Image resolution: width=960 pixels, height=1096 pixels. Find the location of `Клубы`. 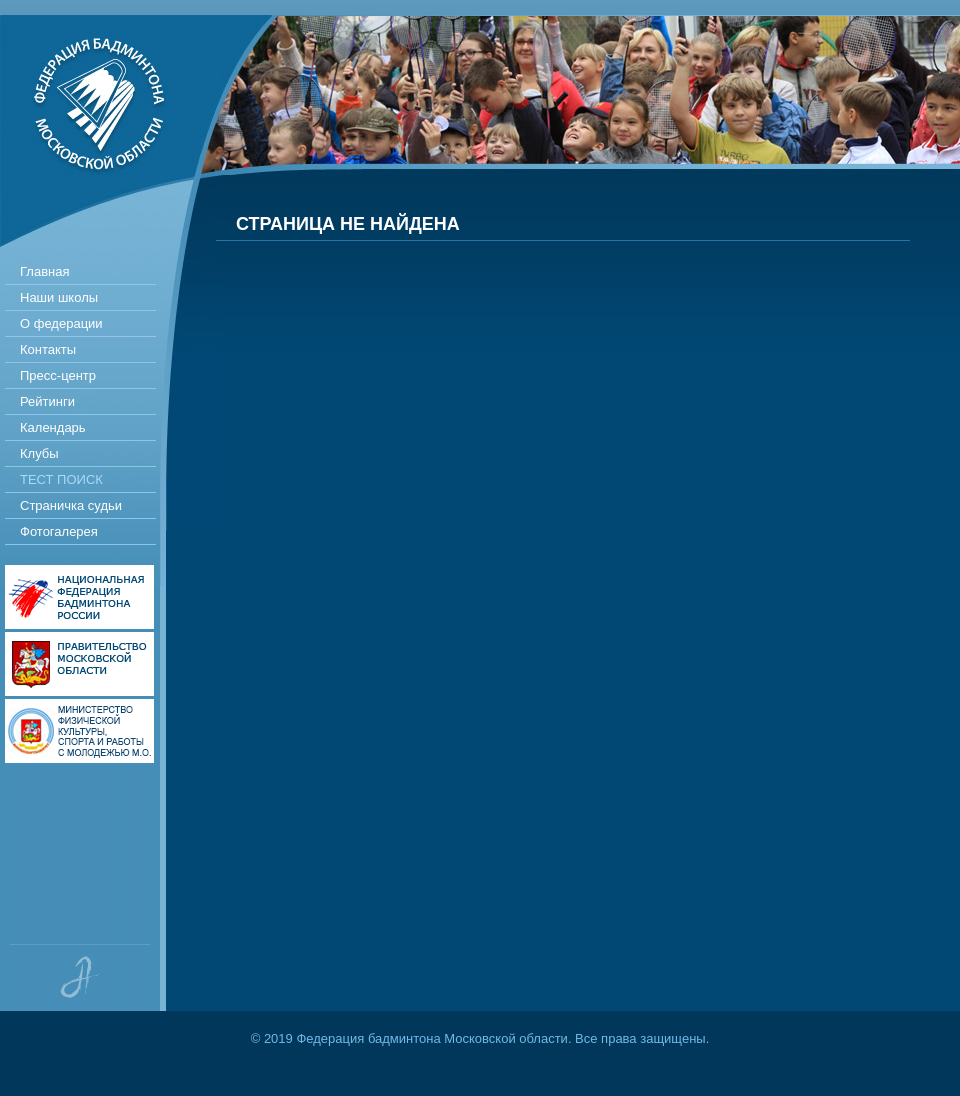

Клубы is located at coordinates (39, 453).